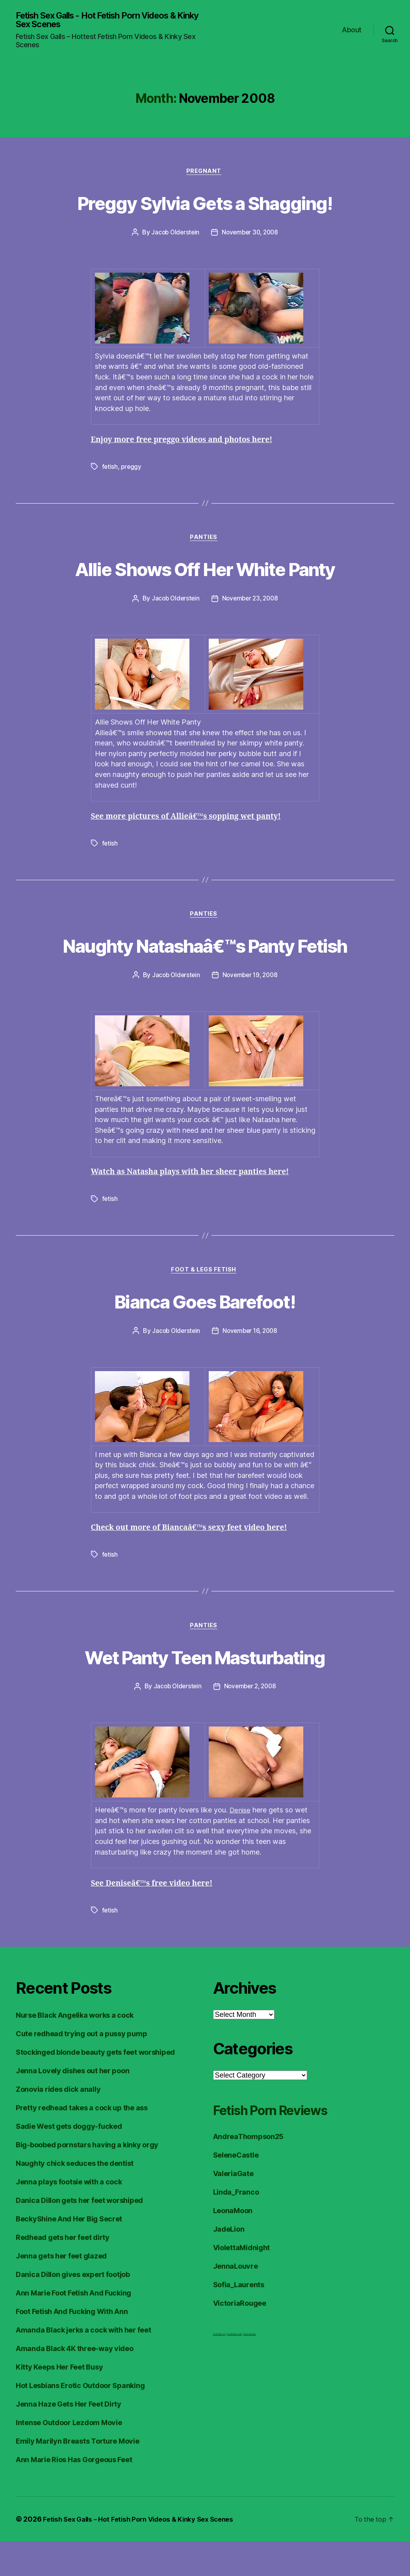 This screenshot has width=410, height=2576. I want to click on Foot Fetish JOI, so click(219, 2369).